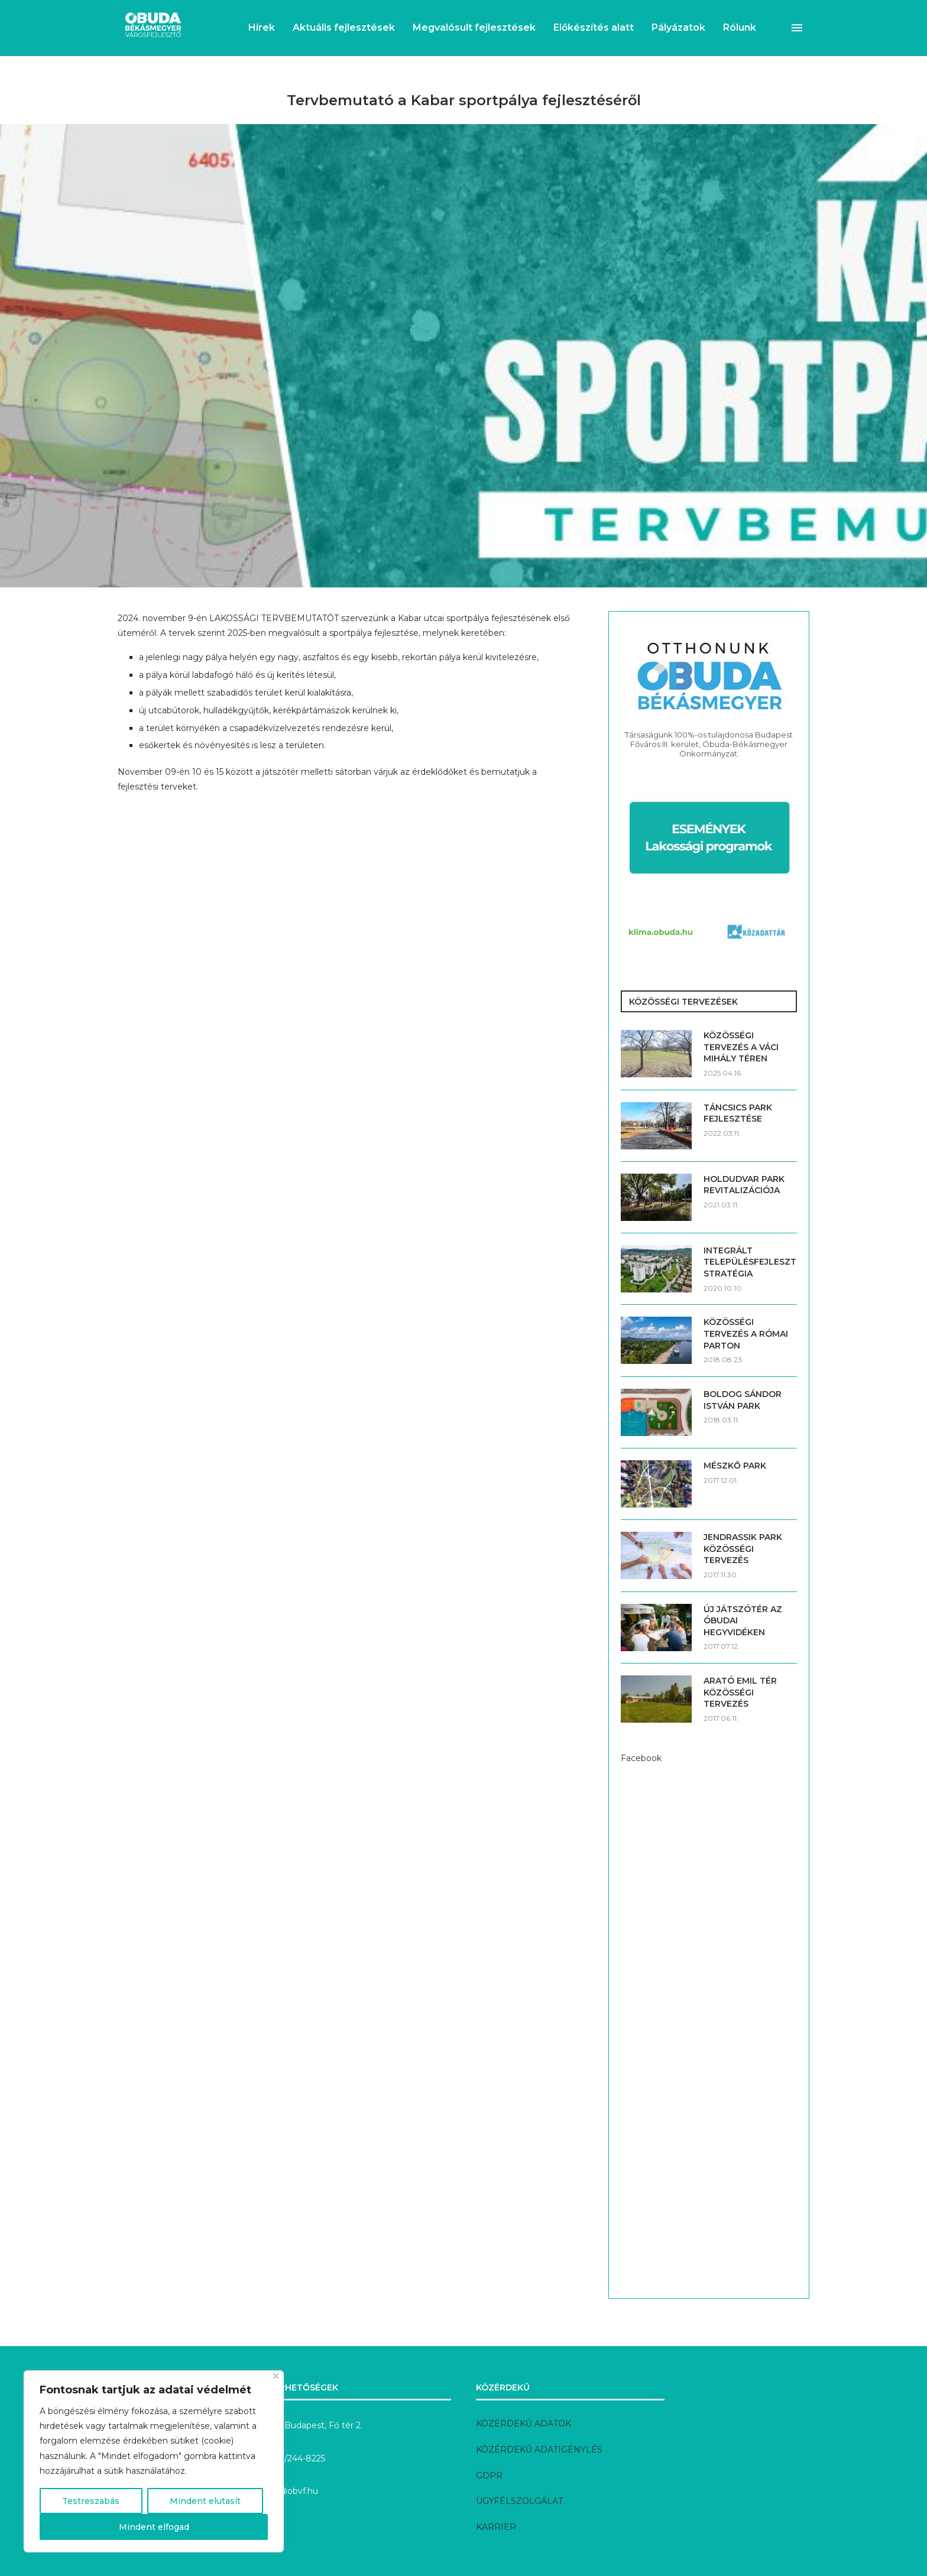  Describe the element at coordinates (738, 1113) in the screenshot. I see `TÁNCSICS PARK FEJLESZTÉSE` at that location.